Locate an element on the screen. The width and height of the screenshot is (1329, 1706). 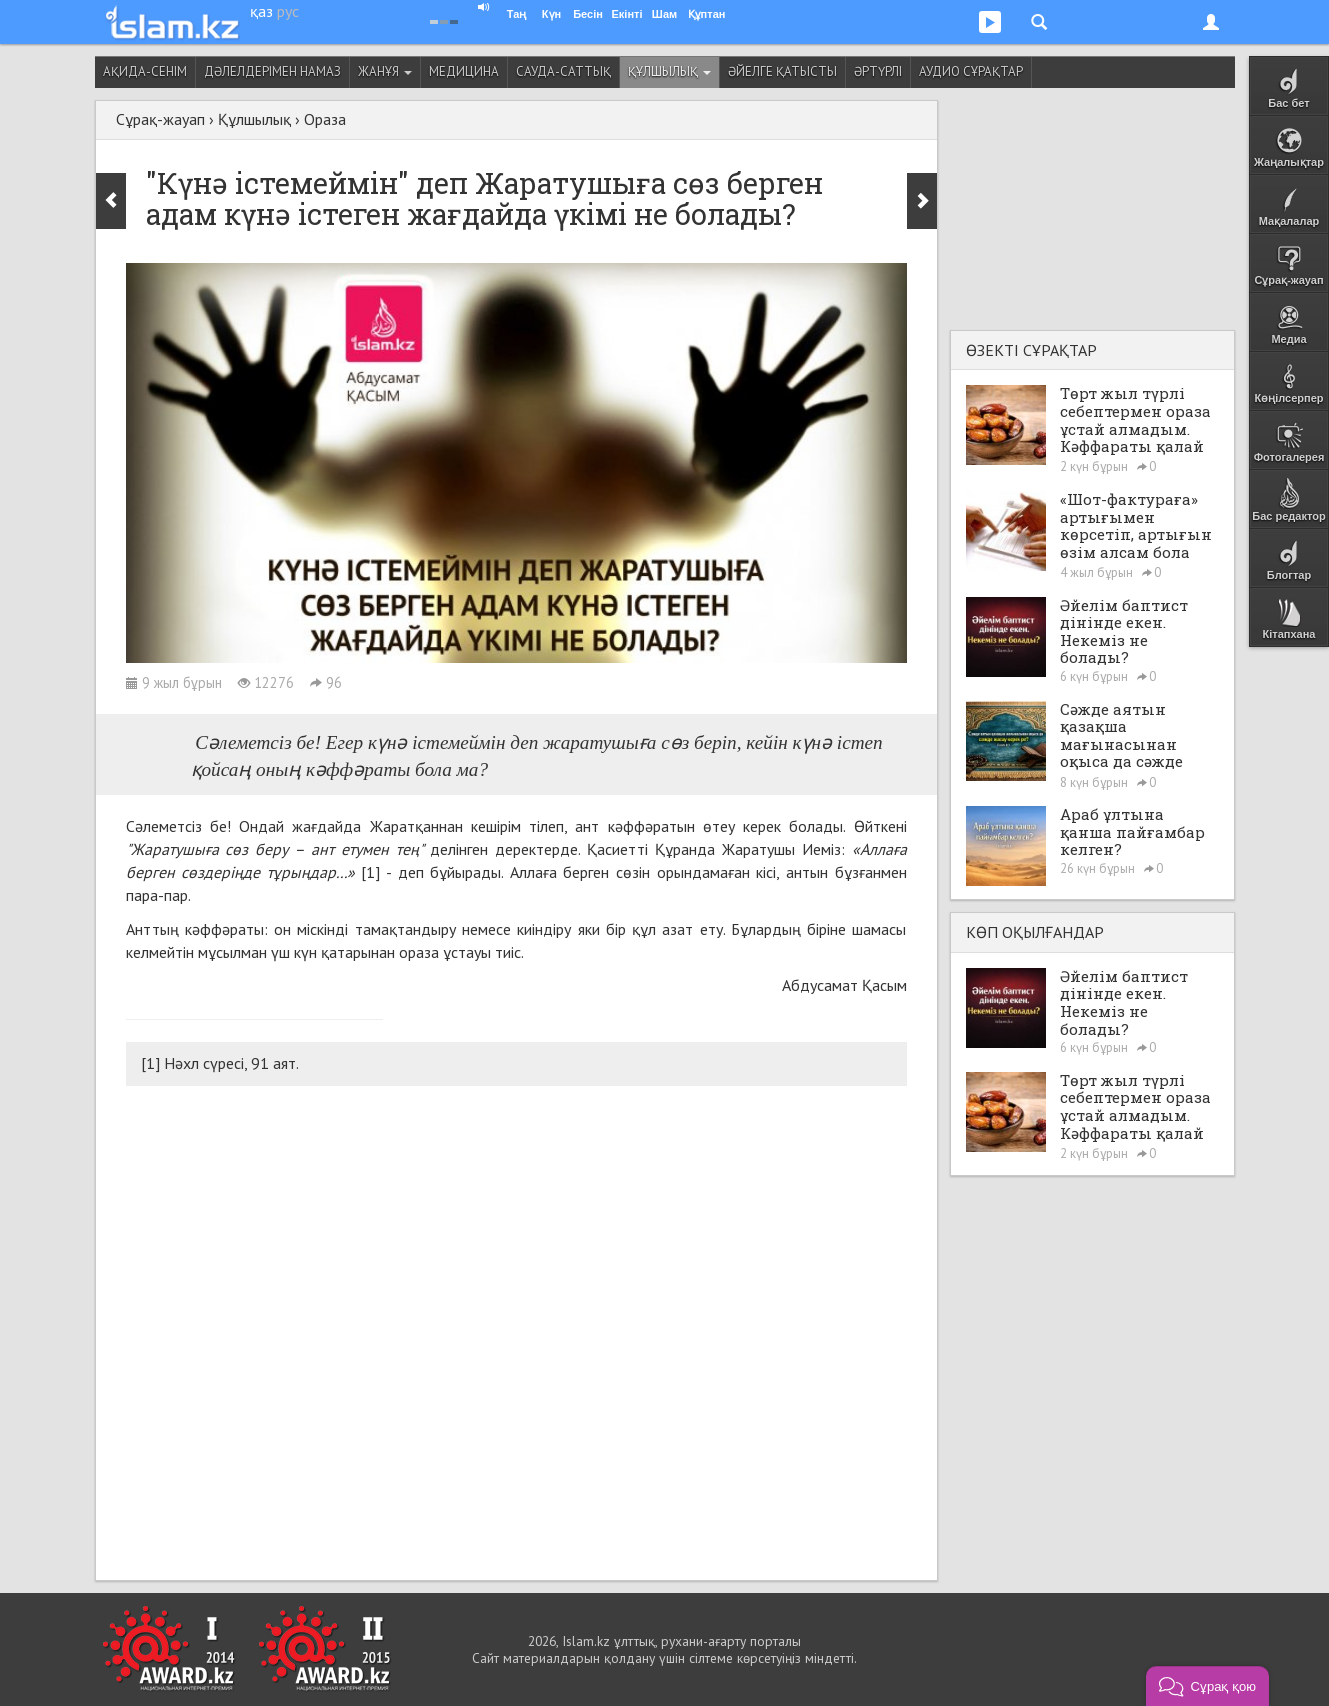
Әртүрлі is located at coordinates (878, 71).